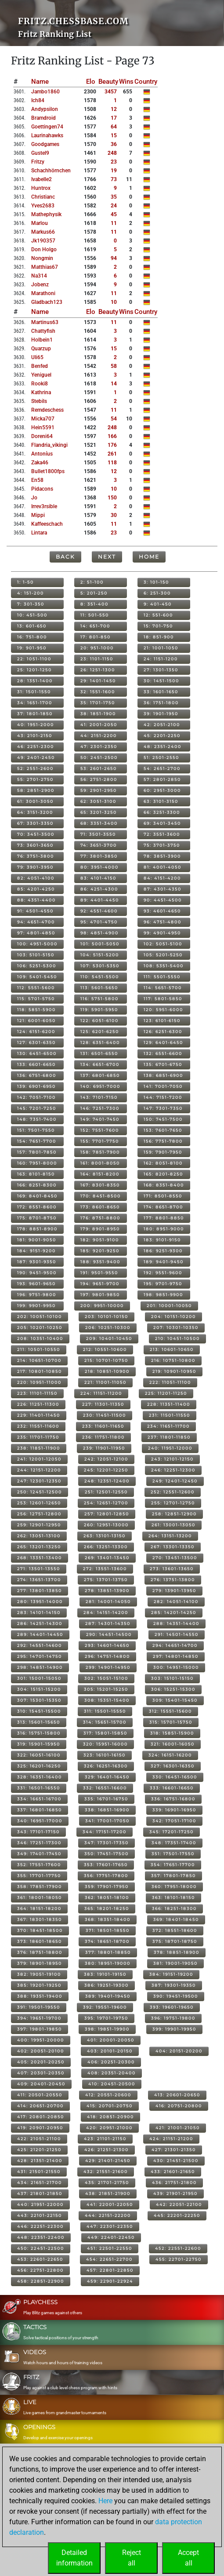 The height and width of the screenshot is (2576, 224). Describe the element at coordinates (172, 1787) in the screenshot. I see `333: 16601-16650` at that location.